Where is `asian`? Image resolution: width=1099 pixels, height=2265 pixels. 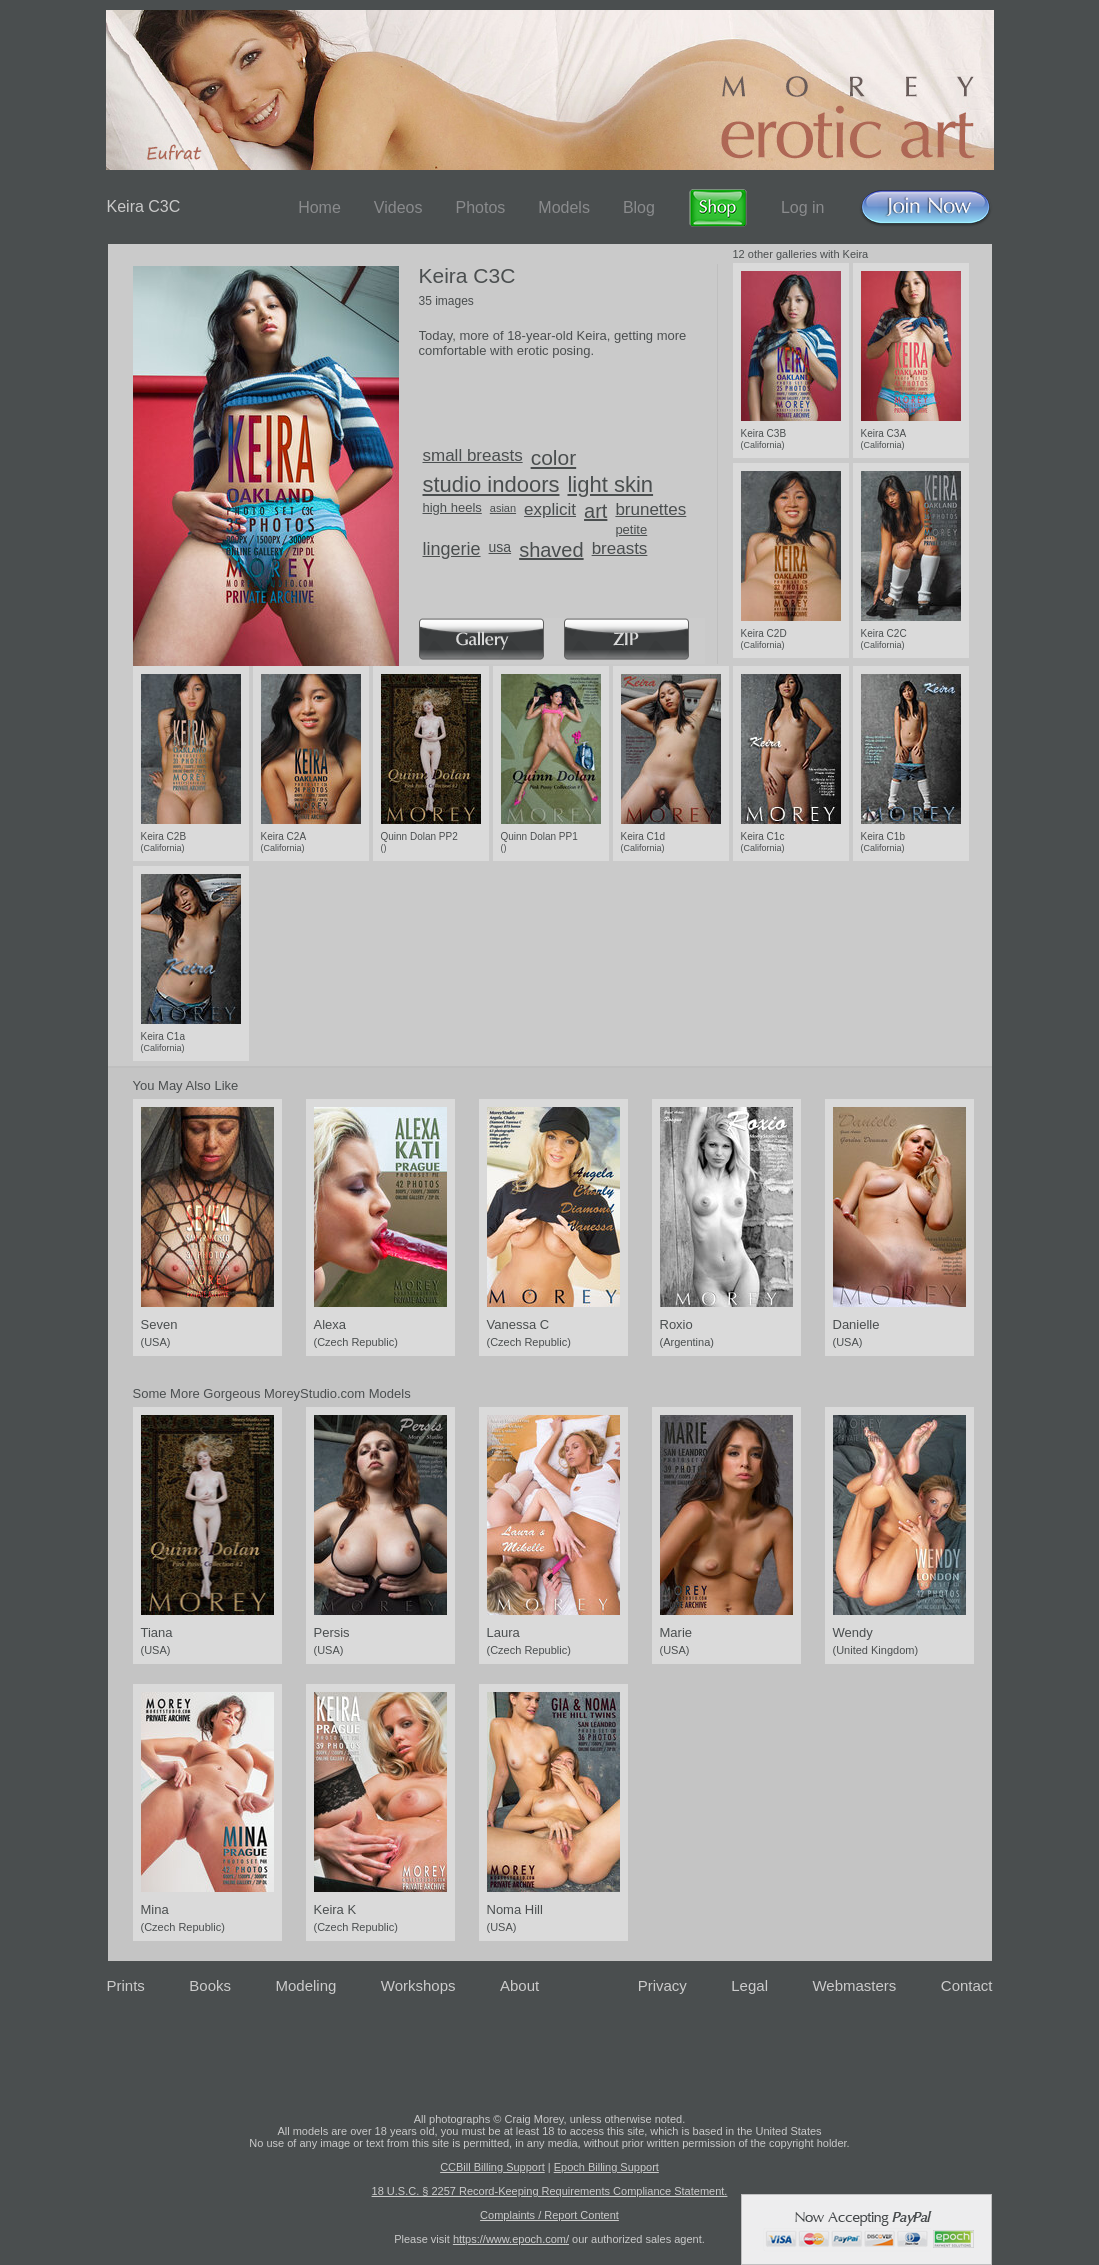
asian is located at coordinates (503, 508).